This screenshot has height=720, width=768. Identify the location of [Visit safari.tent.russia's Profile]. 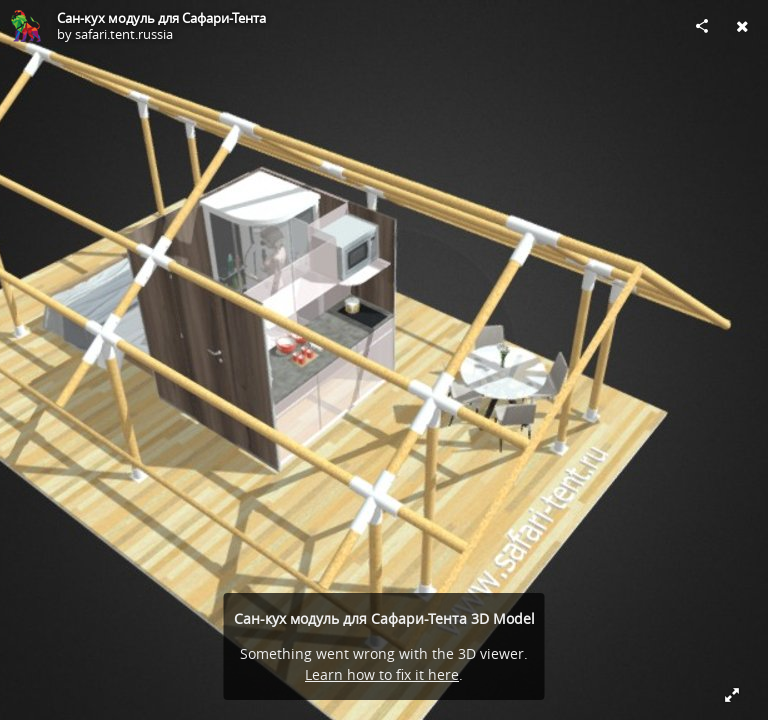
(26, 26).